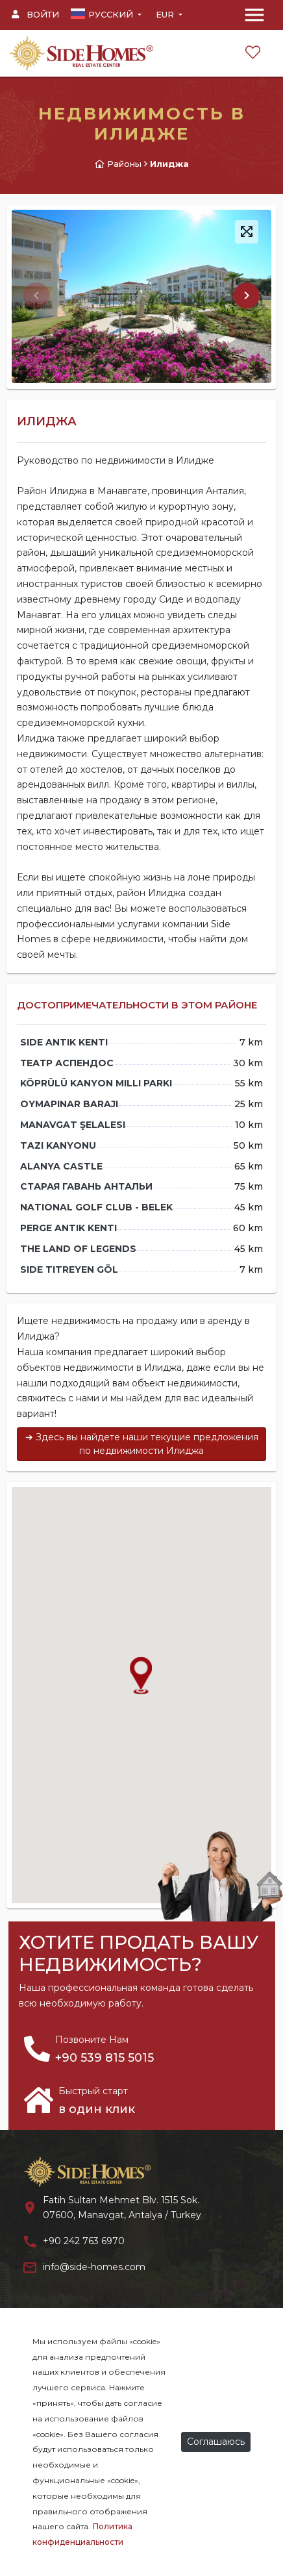  What do you see at coordinates (141, 1444) in the screenshot?
I see `➔ Здесь вы найдете наши текущие предложения по недвижимости Илиджа` at bounding box center [141, 1444].